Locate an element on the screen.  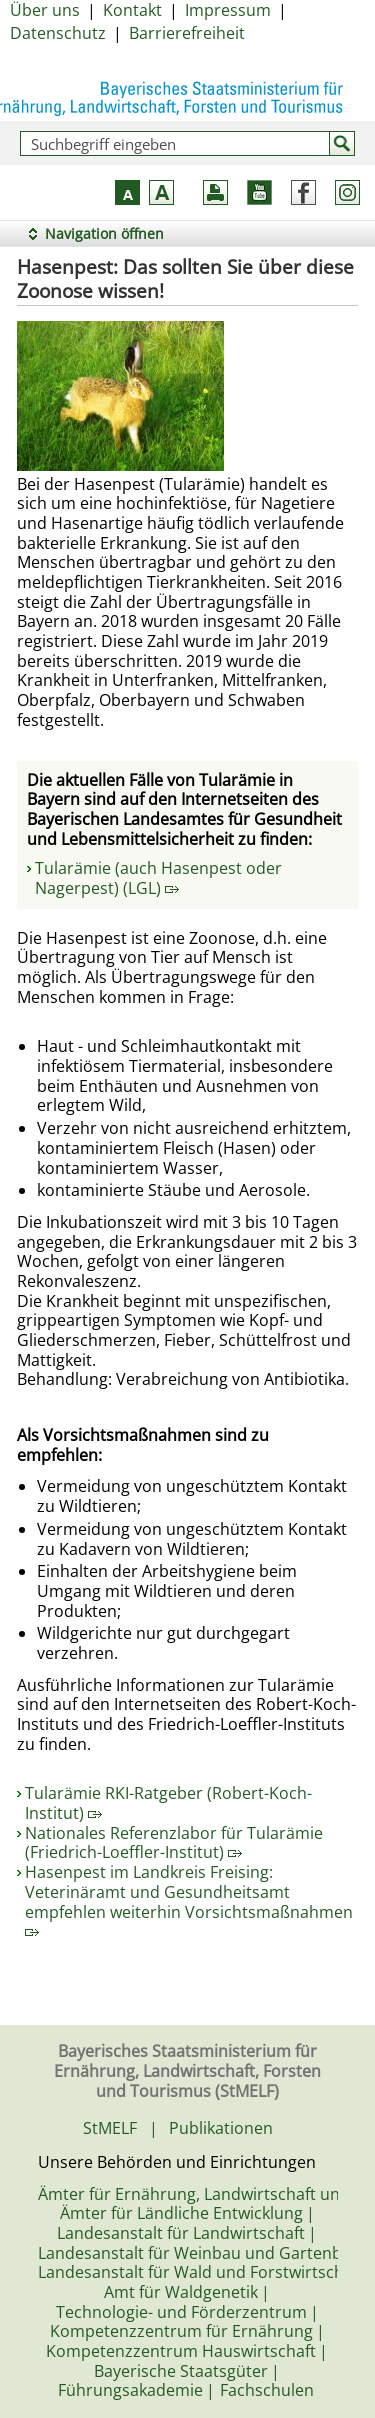
Tularämie (auch Hasenpest oder Nagerpest) (LGL) is located at coordinates (158, 878).